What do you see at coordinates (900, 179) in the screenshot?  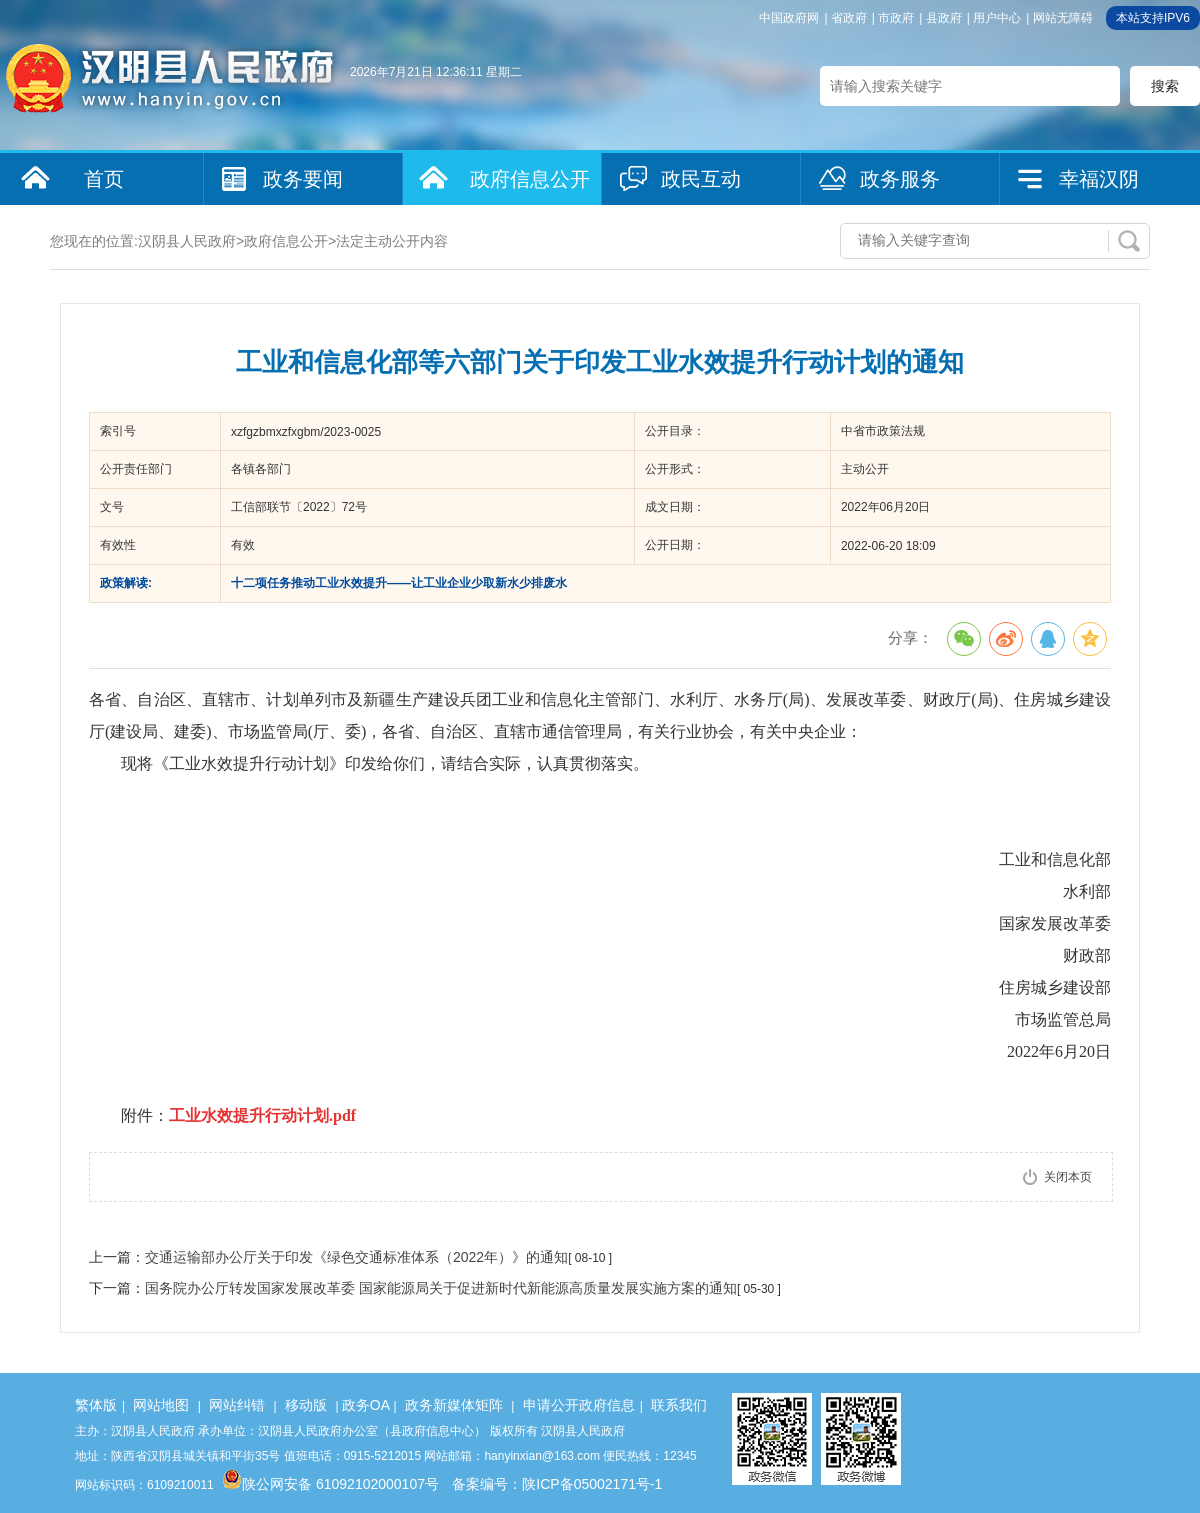 I see `政务服务` at bounding box center [900, 179].